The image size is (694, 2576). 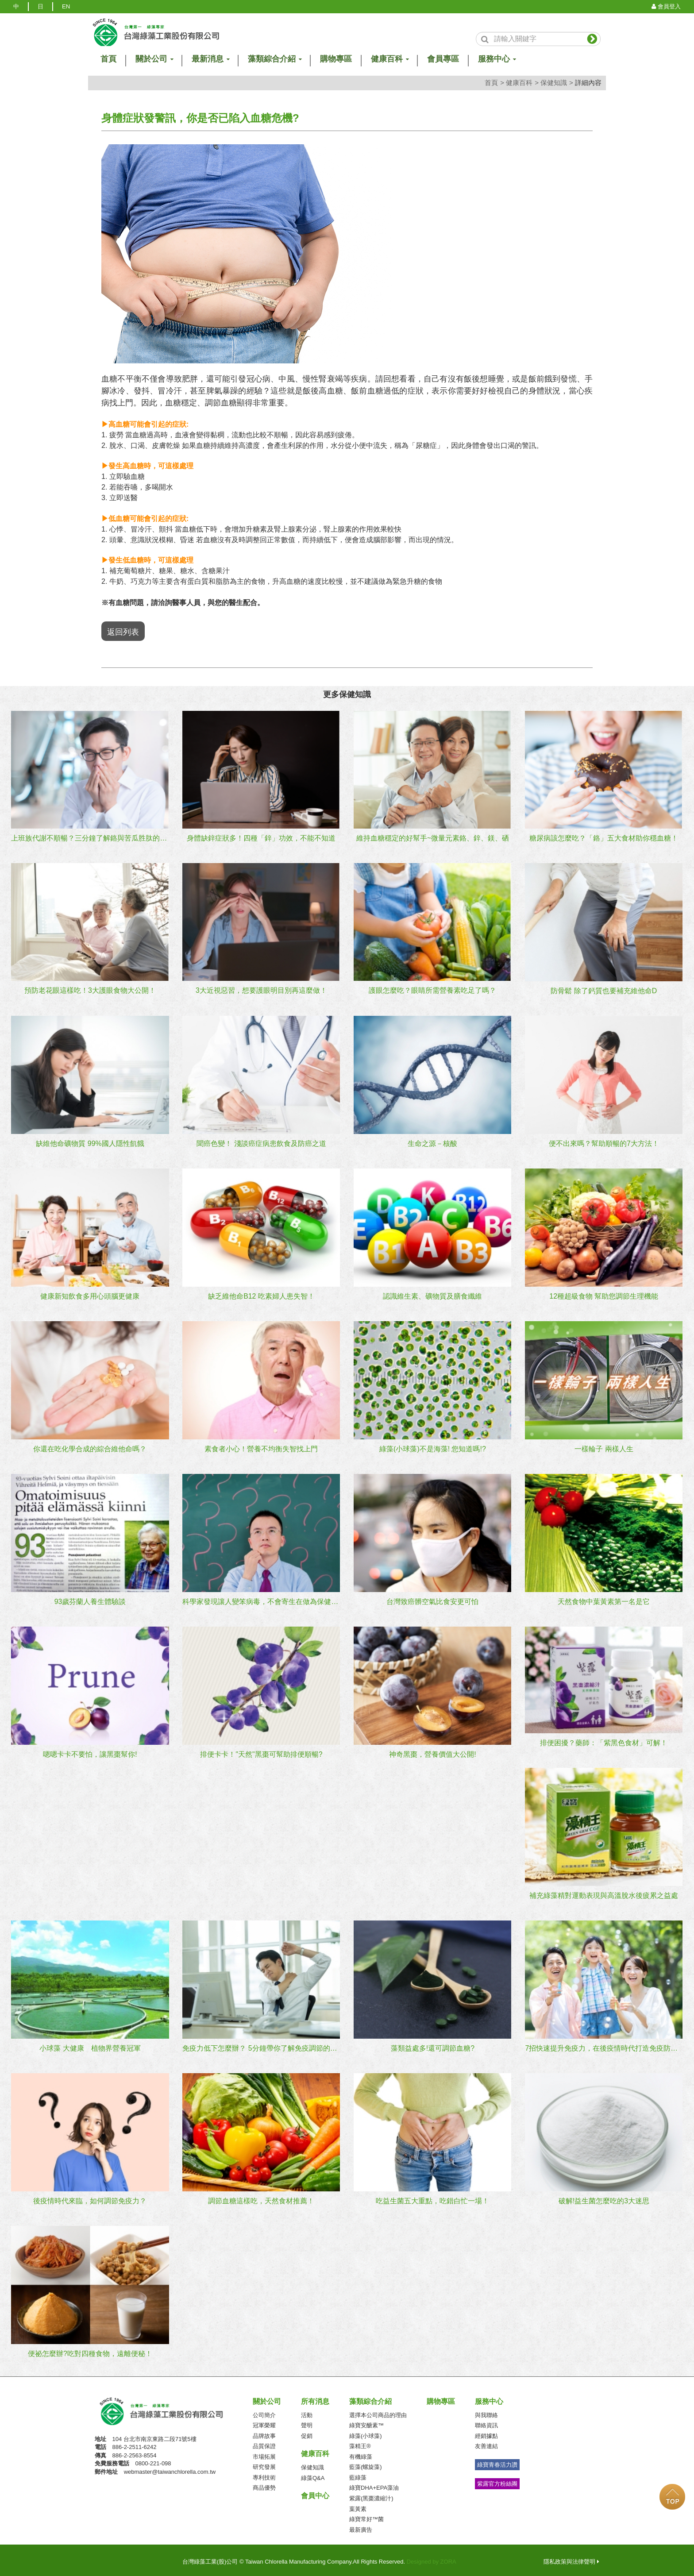 I want to click on 台灣綠藻工業(股)公司, so click(x=170, y=2407).